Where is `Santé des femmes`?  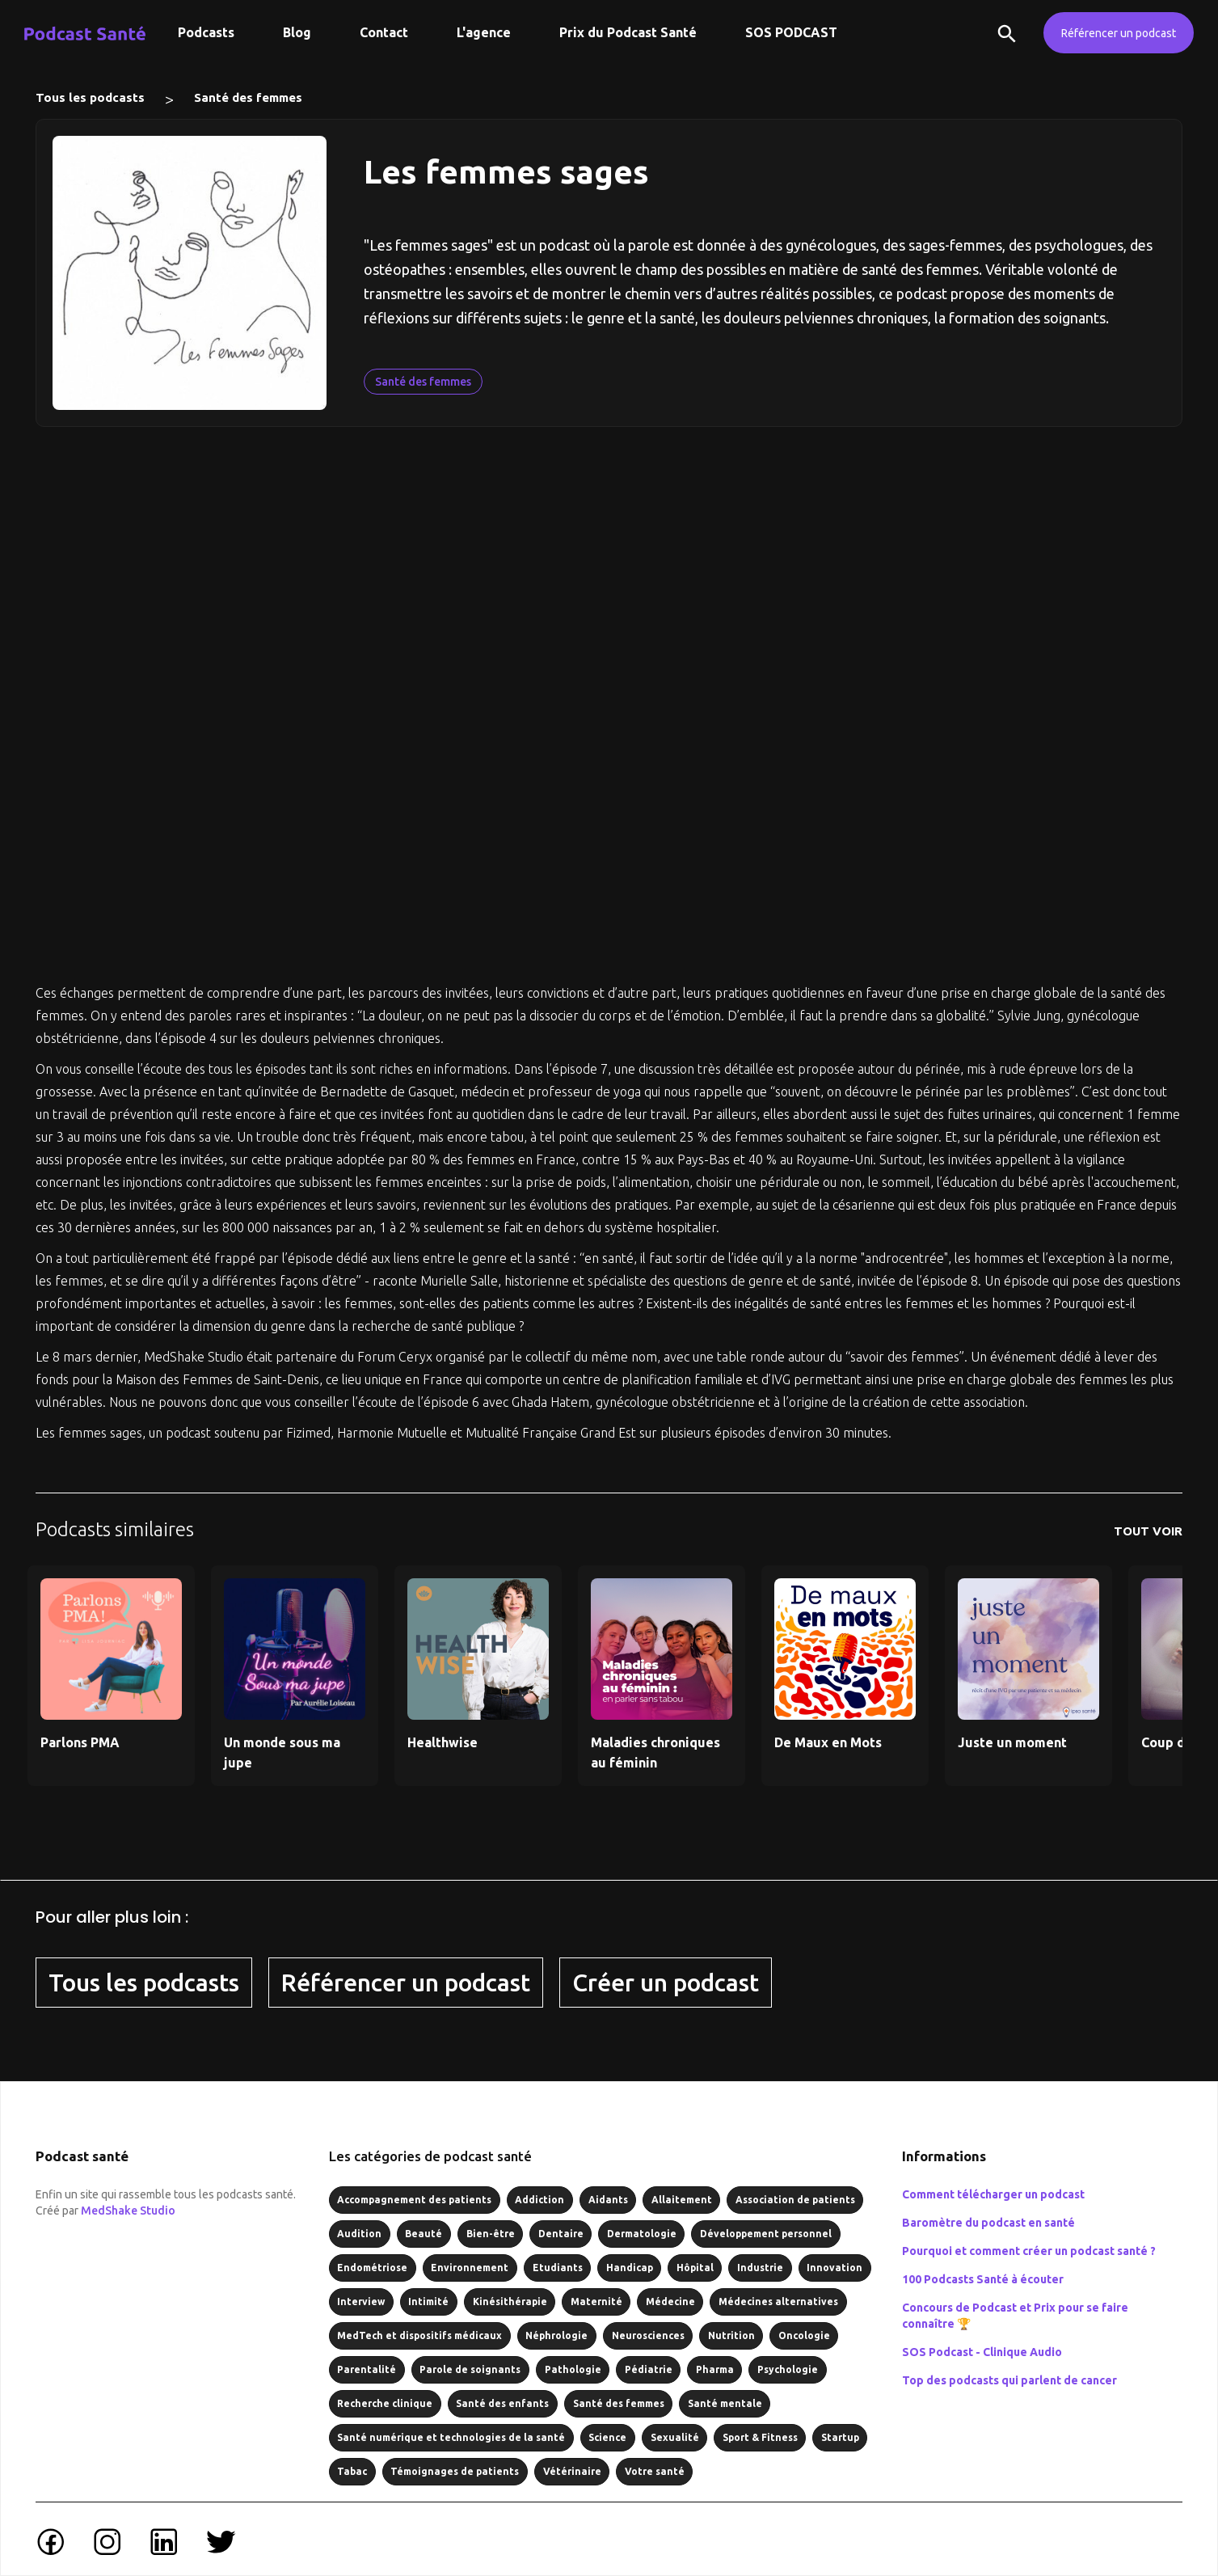 Santé des femmes is located at coordinates (248, 97).